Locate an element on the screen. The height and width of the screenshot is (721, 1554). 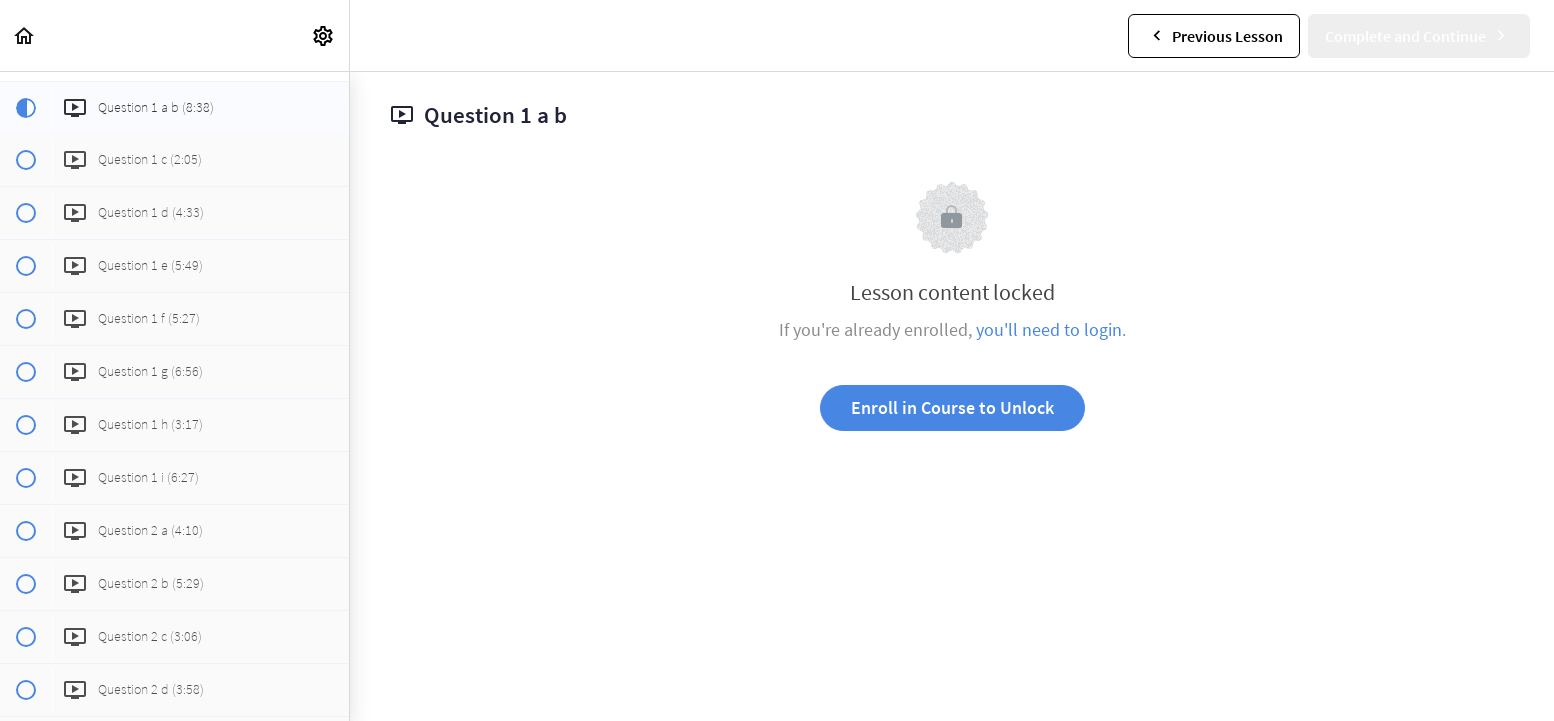
you'll need to login is located at coordinates (1049, 329).